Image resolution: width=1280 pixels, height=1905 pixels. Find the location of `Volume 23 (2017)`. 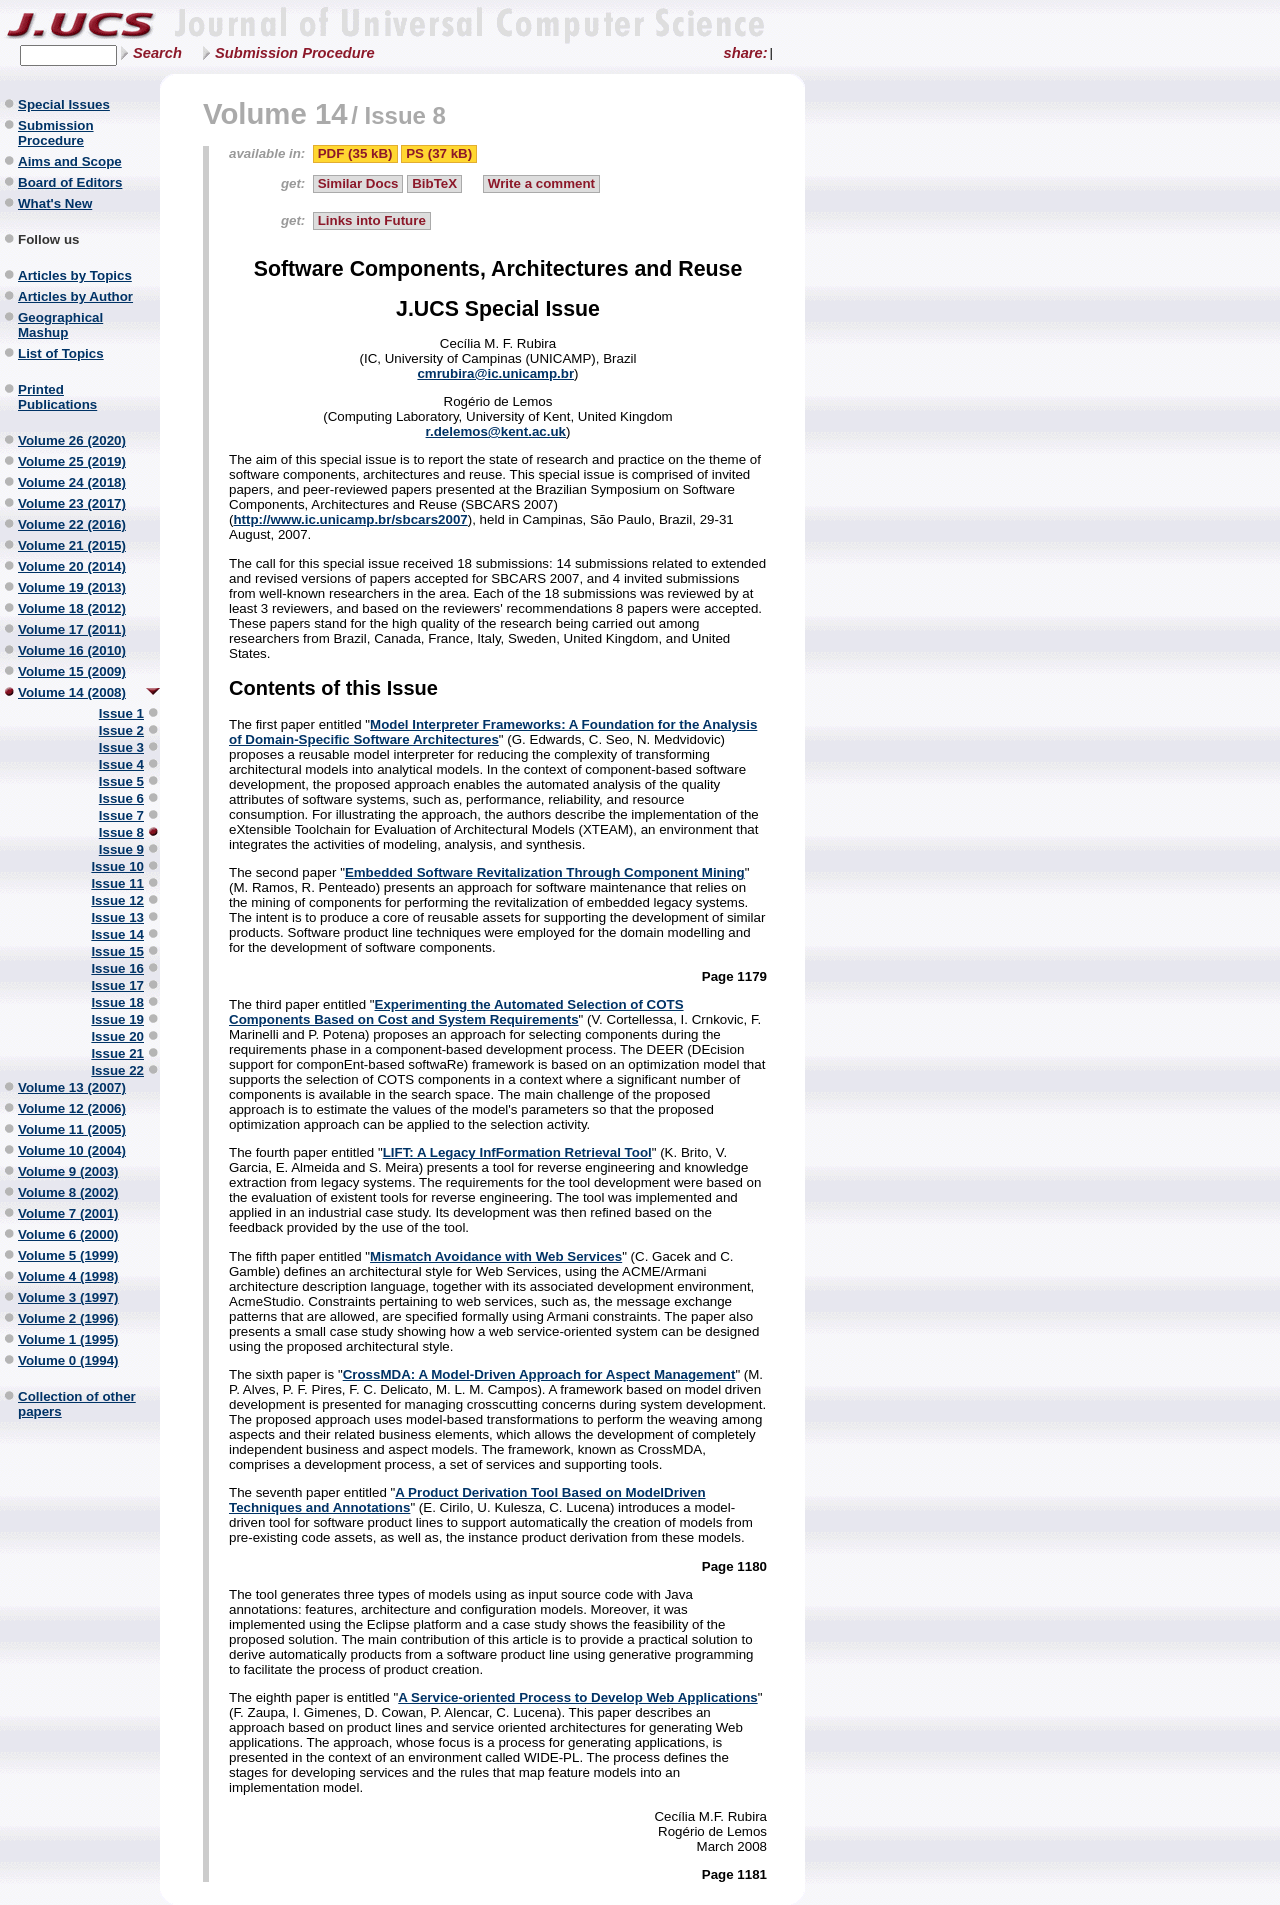

Volume 23 (2017) is located at coordinates (72, 503).